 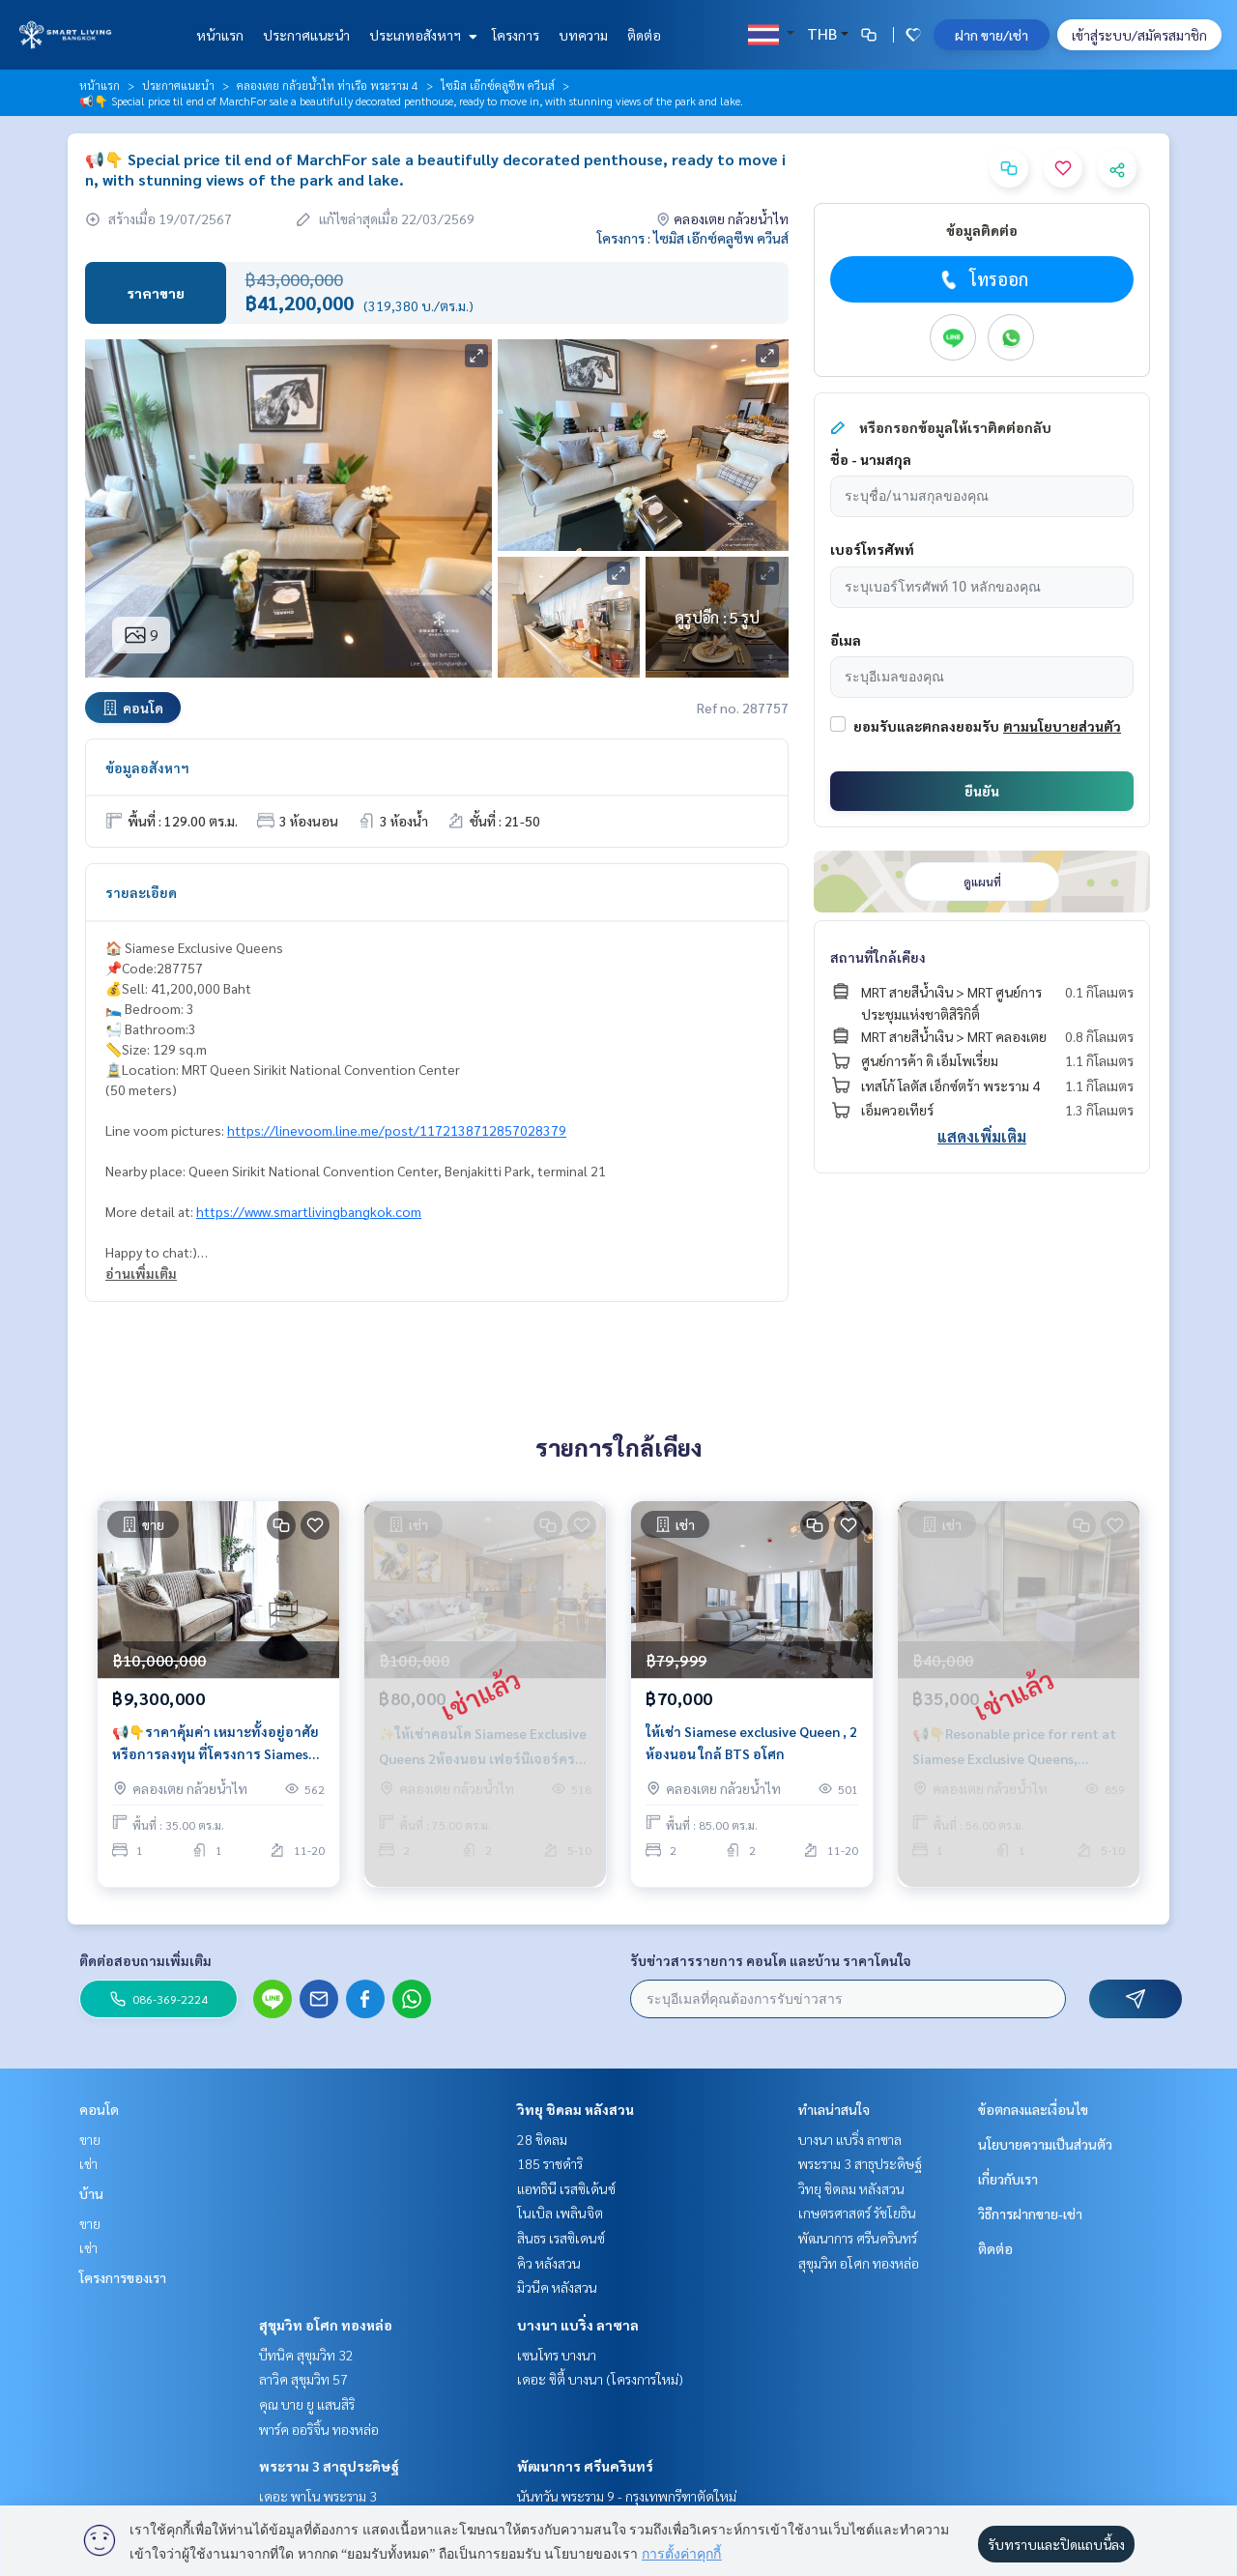 I want to click on ข้อตกลงและเงื่อนไข, so click(x=1033, y=2109).